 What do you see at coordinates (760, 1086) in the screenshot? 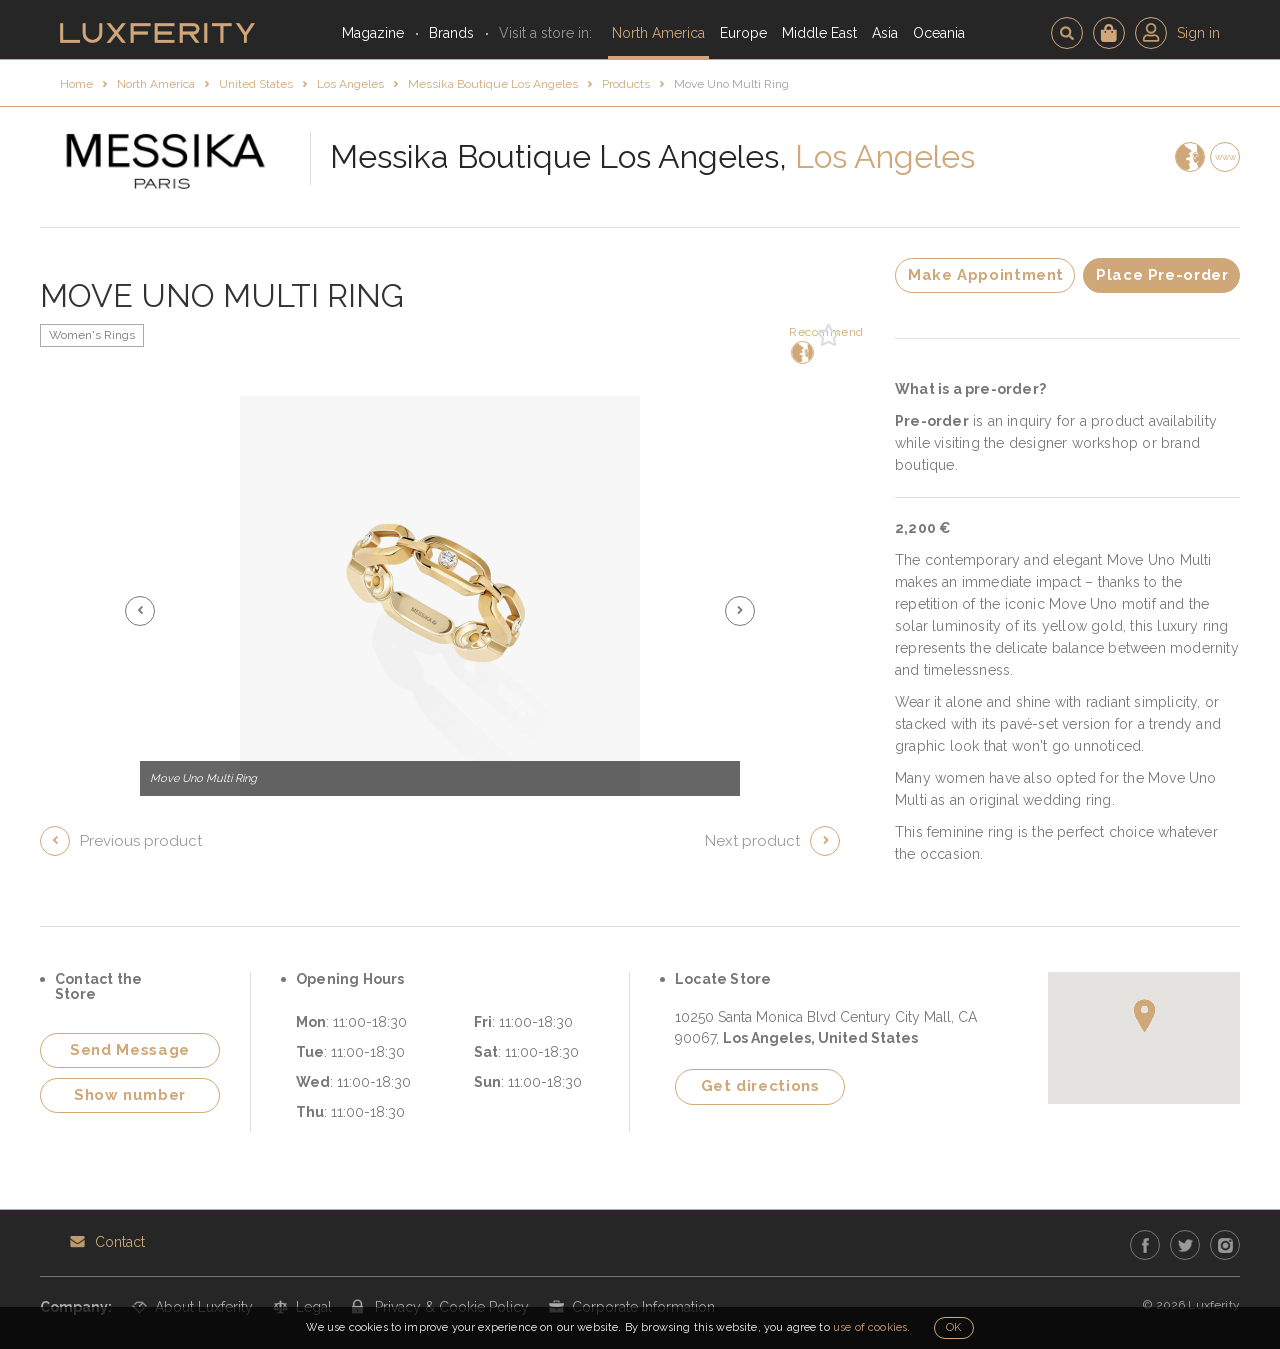
I see `Get directions` at bounding box center [760, 1086].